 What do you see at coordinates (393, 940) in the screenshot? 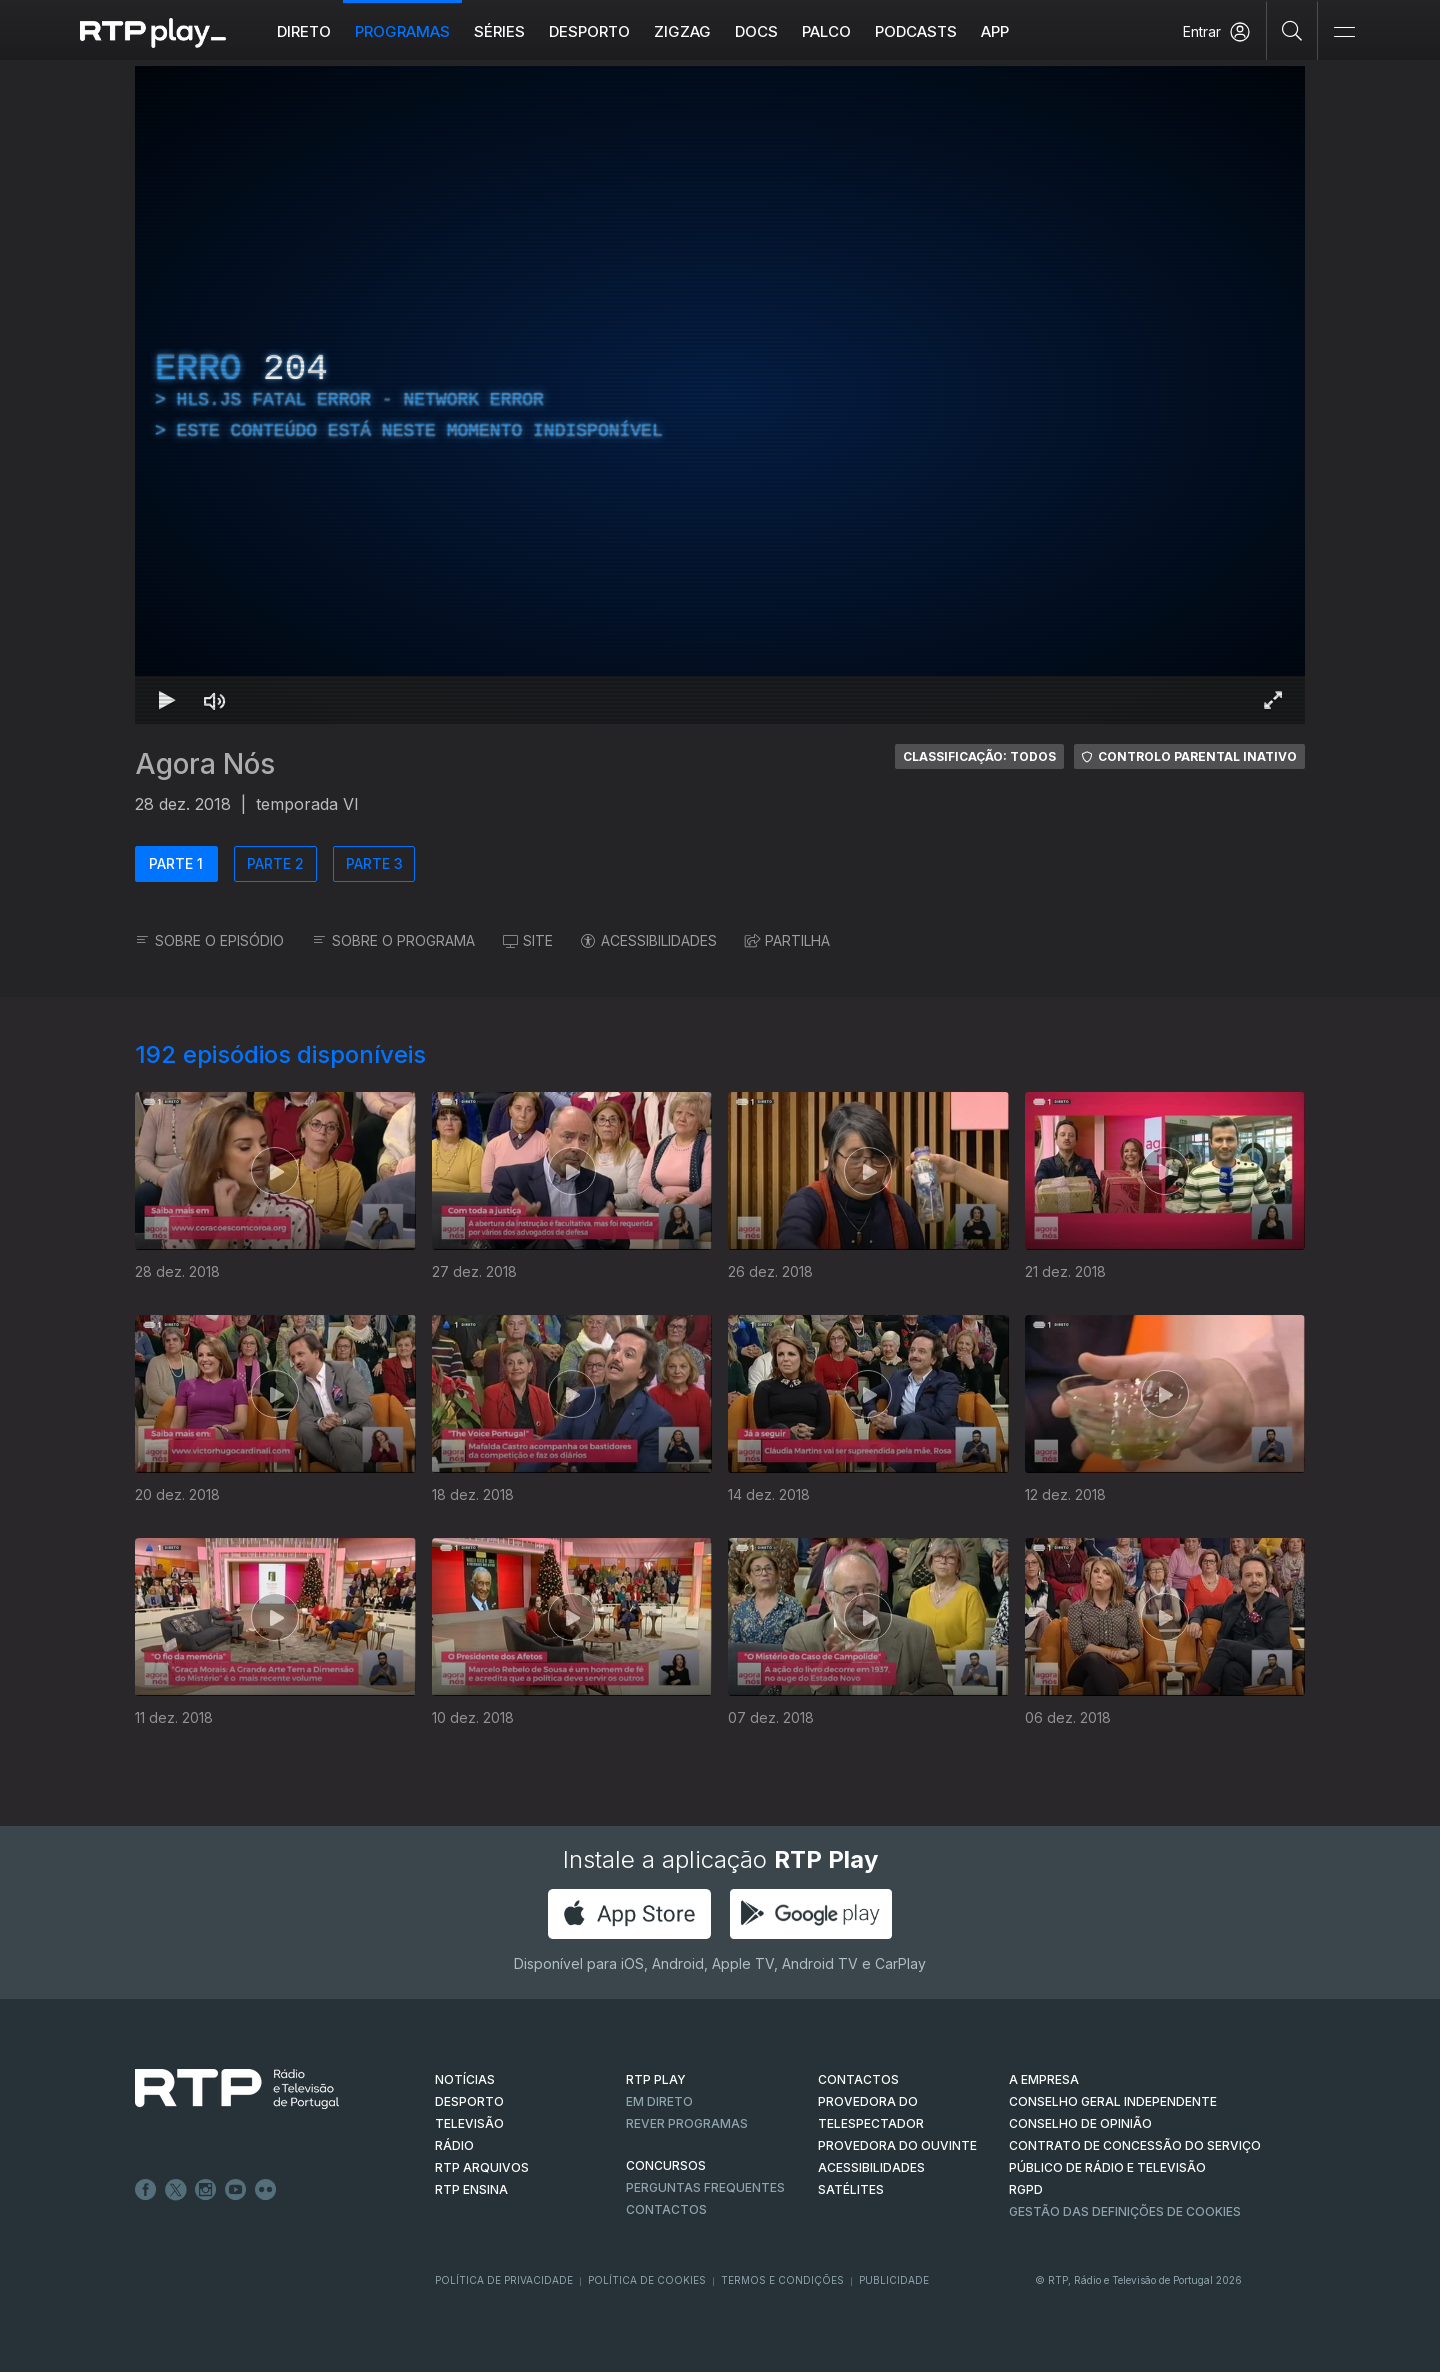
I see `SOBRE O PROGRAMA` at bounding box center [393, 940].